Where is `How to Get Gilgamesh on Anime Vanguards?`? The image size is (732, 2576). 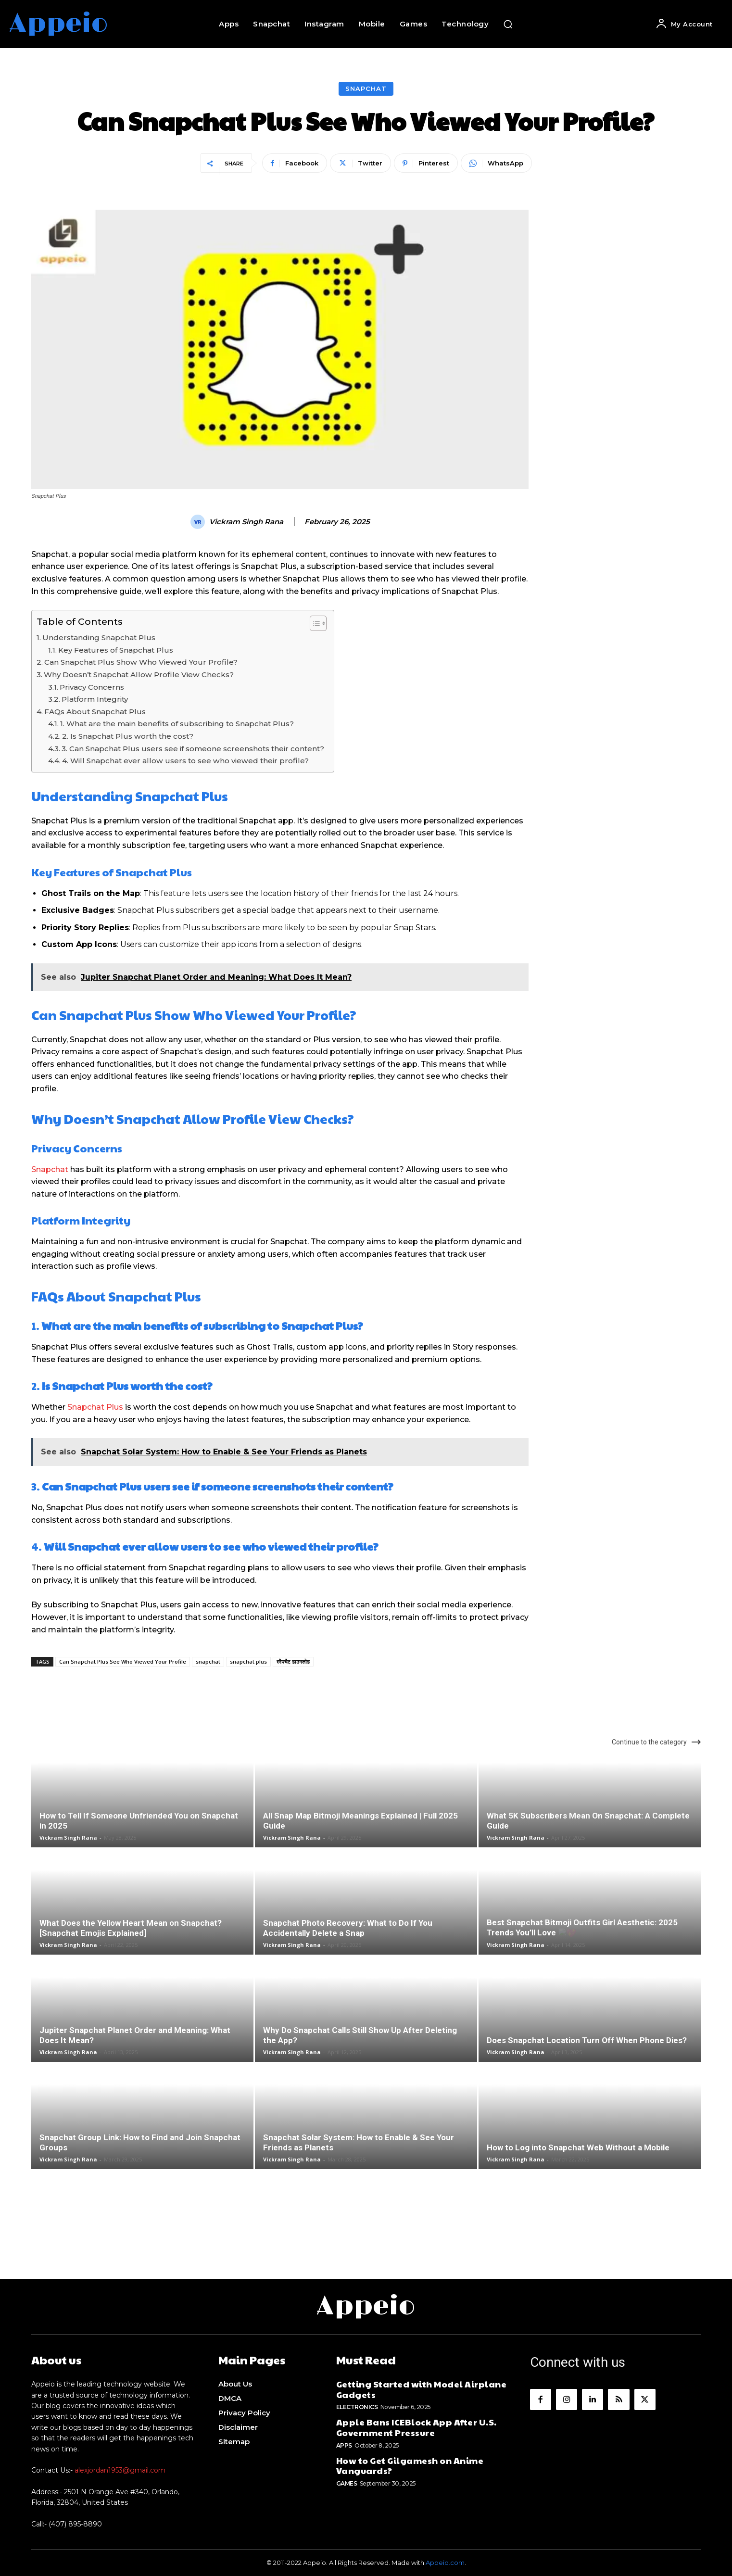 How to Get Gilgamesh on Anime Vanguards? is located at coordinates (410, 2465).